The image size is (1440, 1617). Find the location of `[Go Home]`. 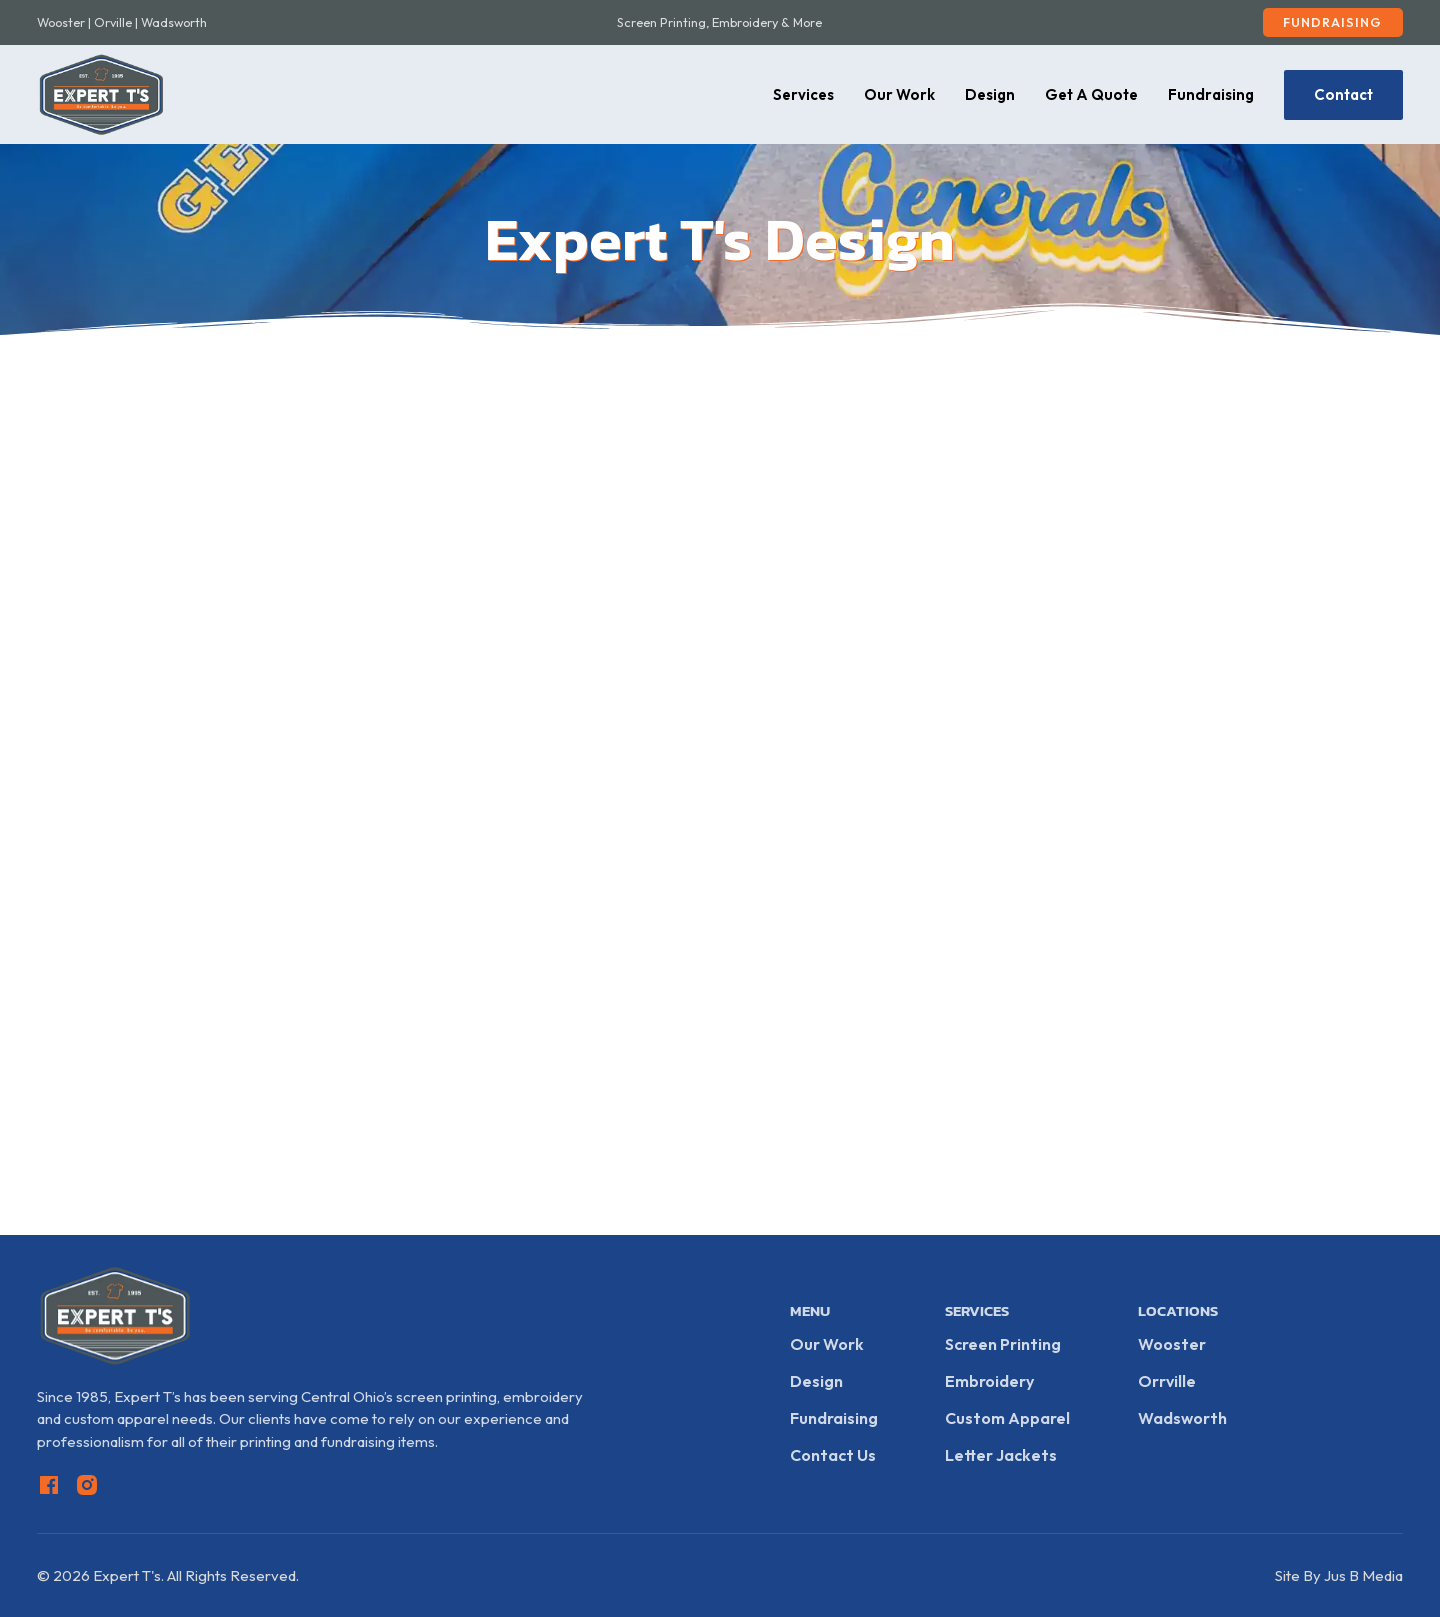

[Go Home] is located at coordinates (101, 94).